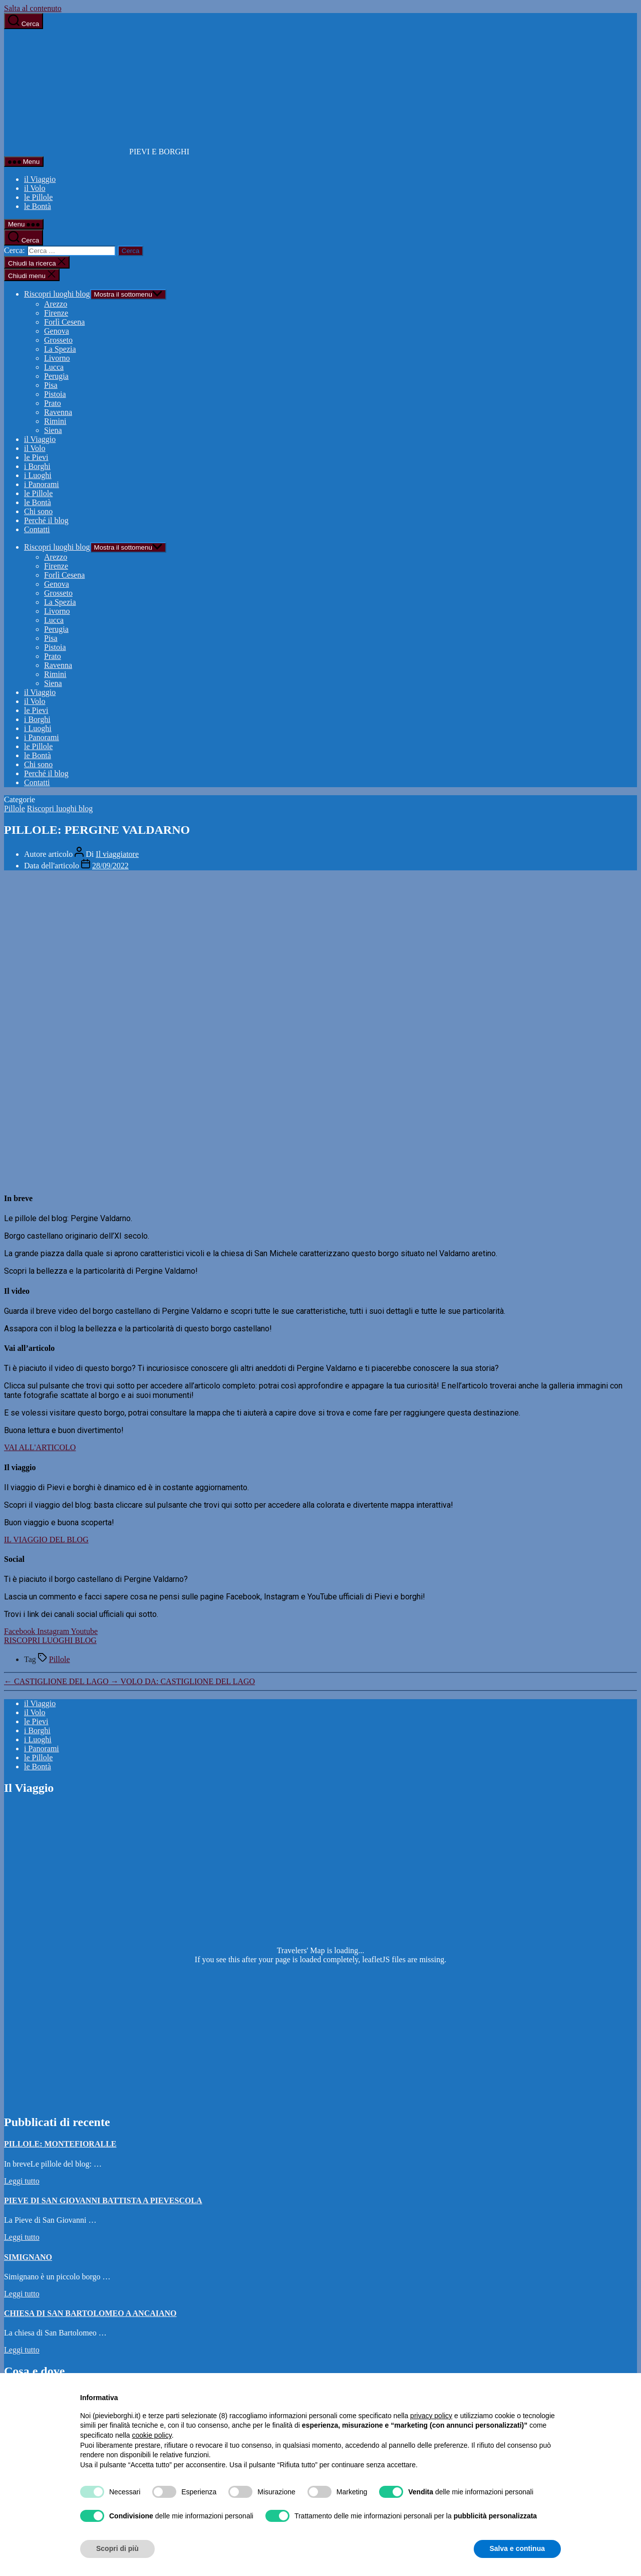  What do you see at coordinates (90, 2313) in the screenshot?
I see `CHIESA DI SAN BARTOLOMEO A ANCAIANO` at bounding box center [90, 2313].